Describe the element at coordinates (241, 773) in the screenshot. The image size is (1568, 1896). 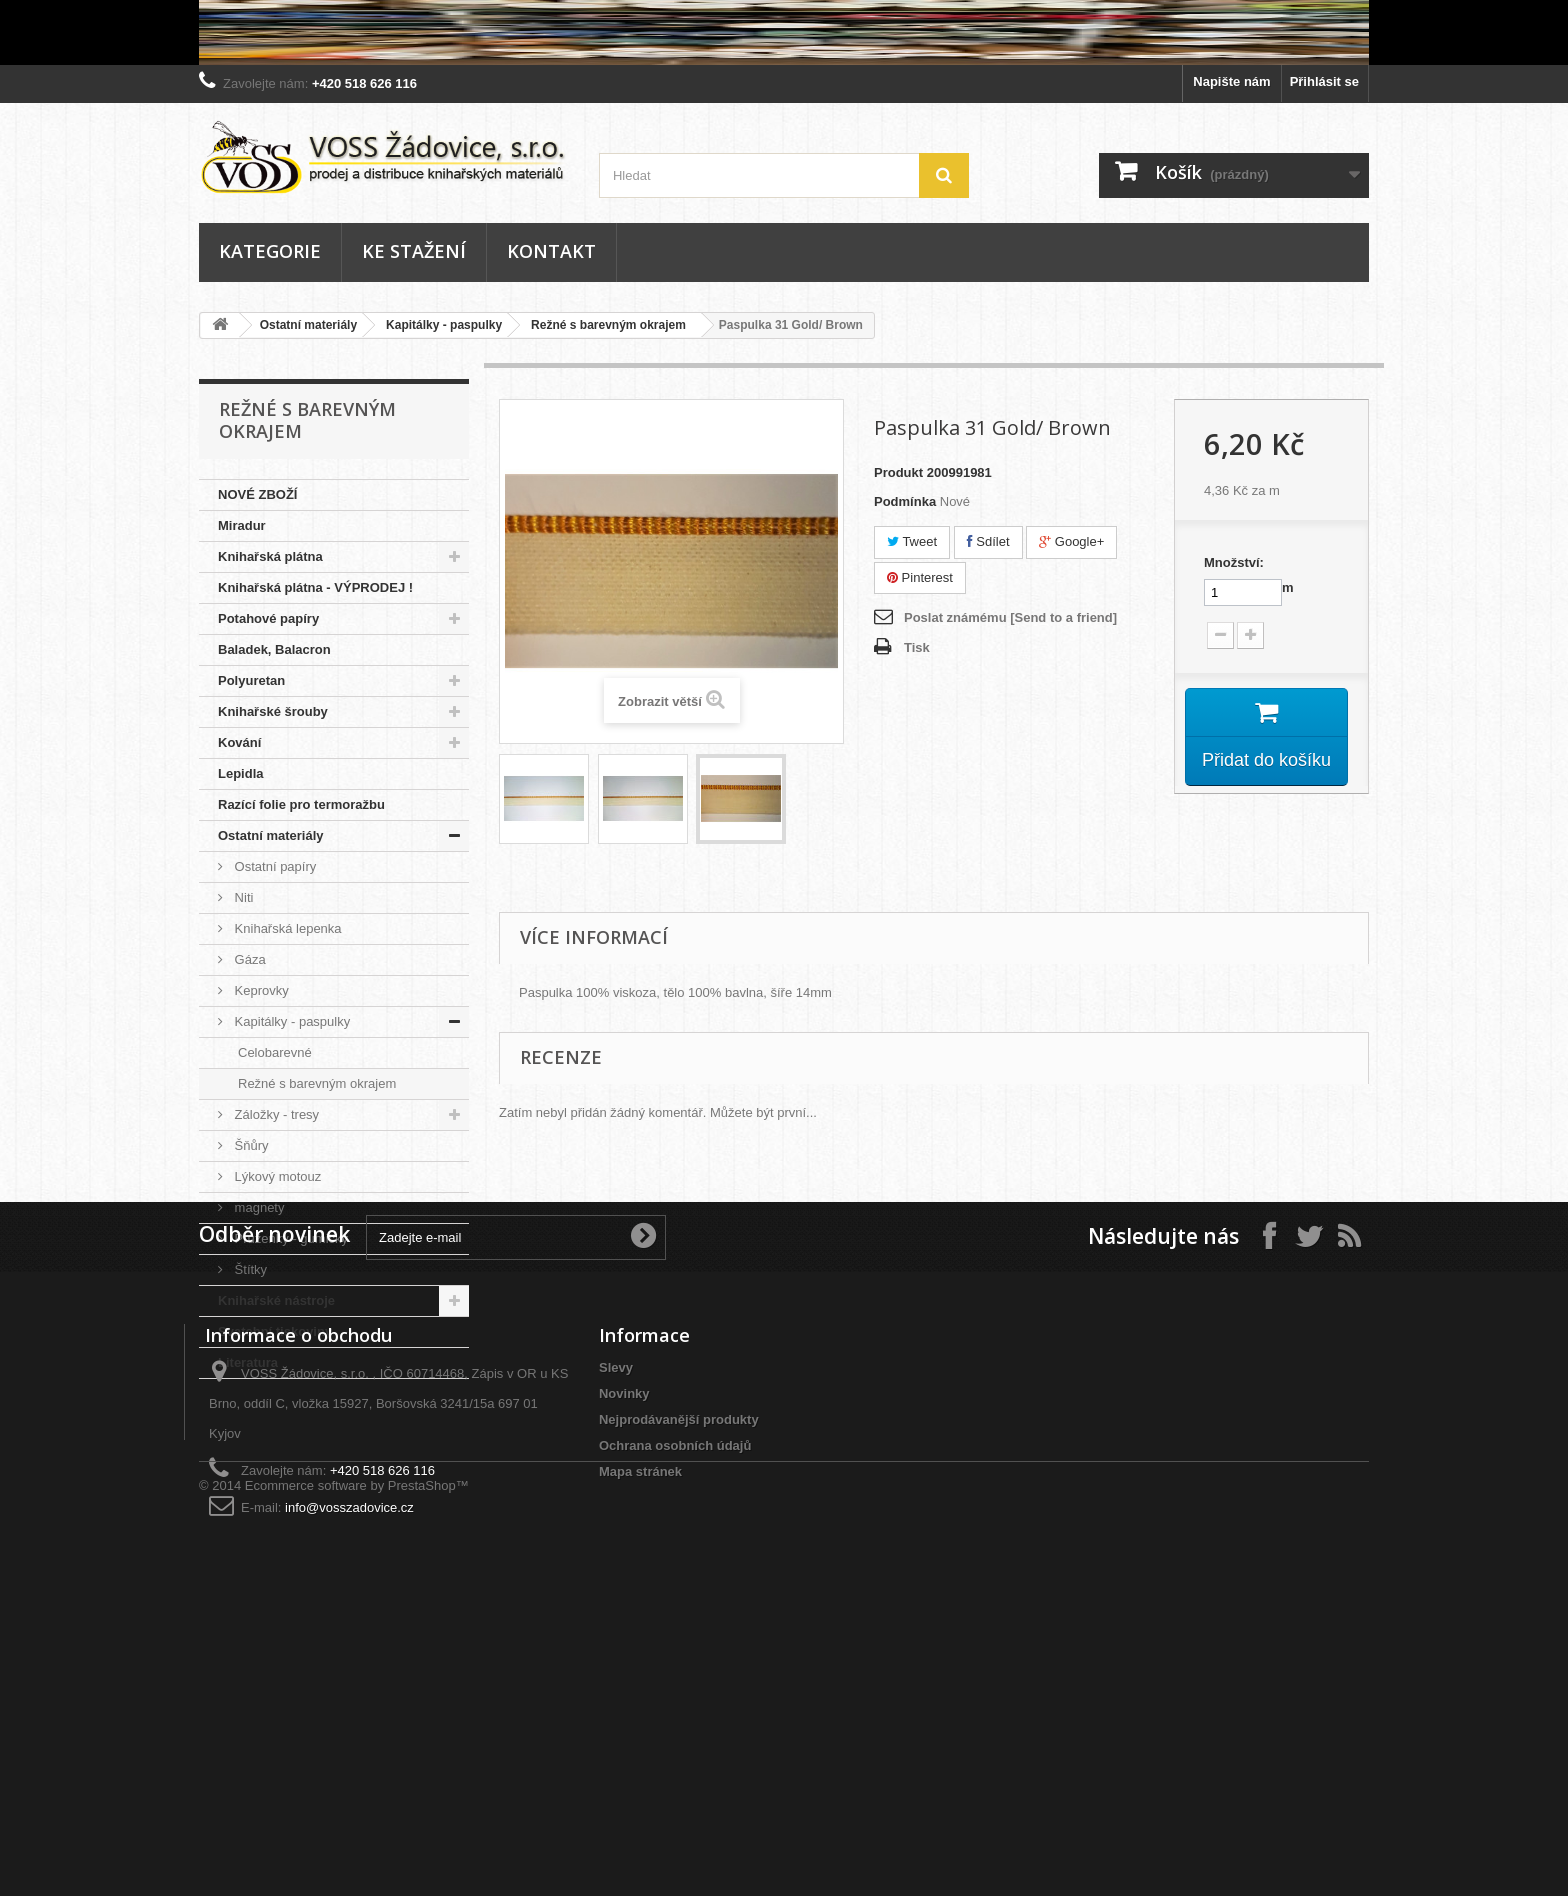
I see `Lepidla` at that location.